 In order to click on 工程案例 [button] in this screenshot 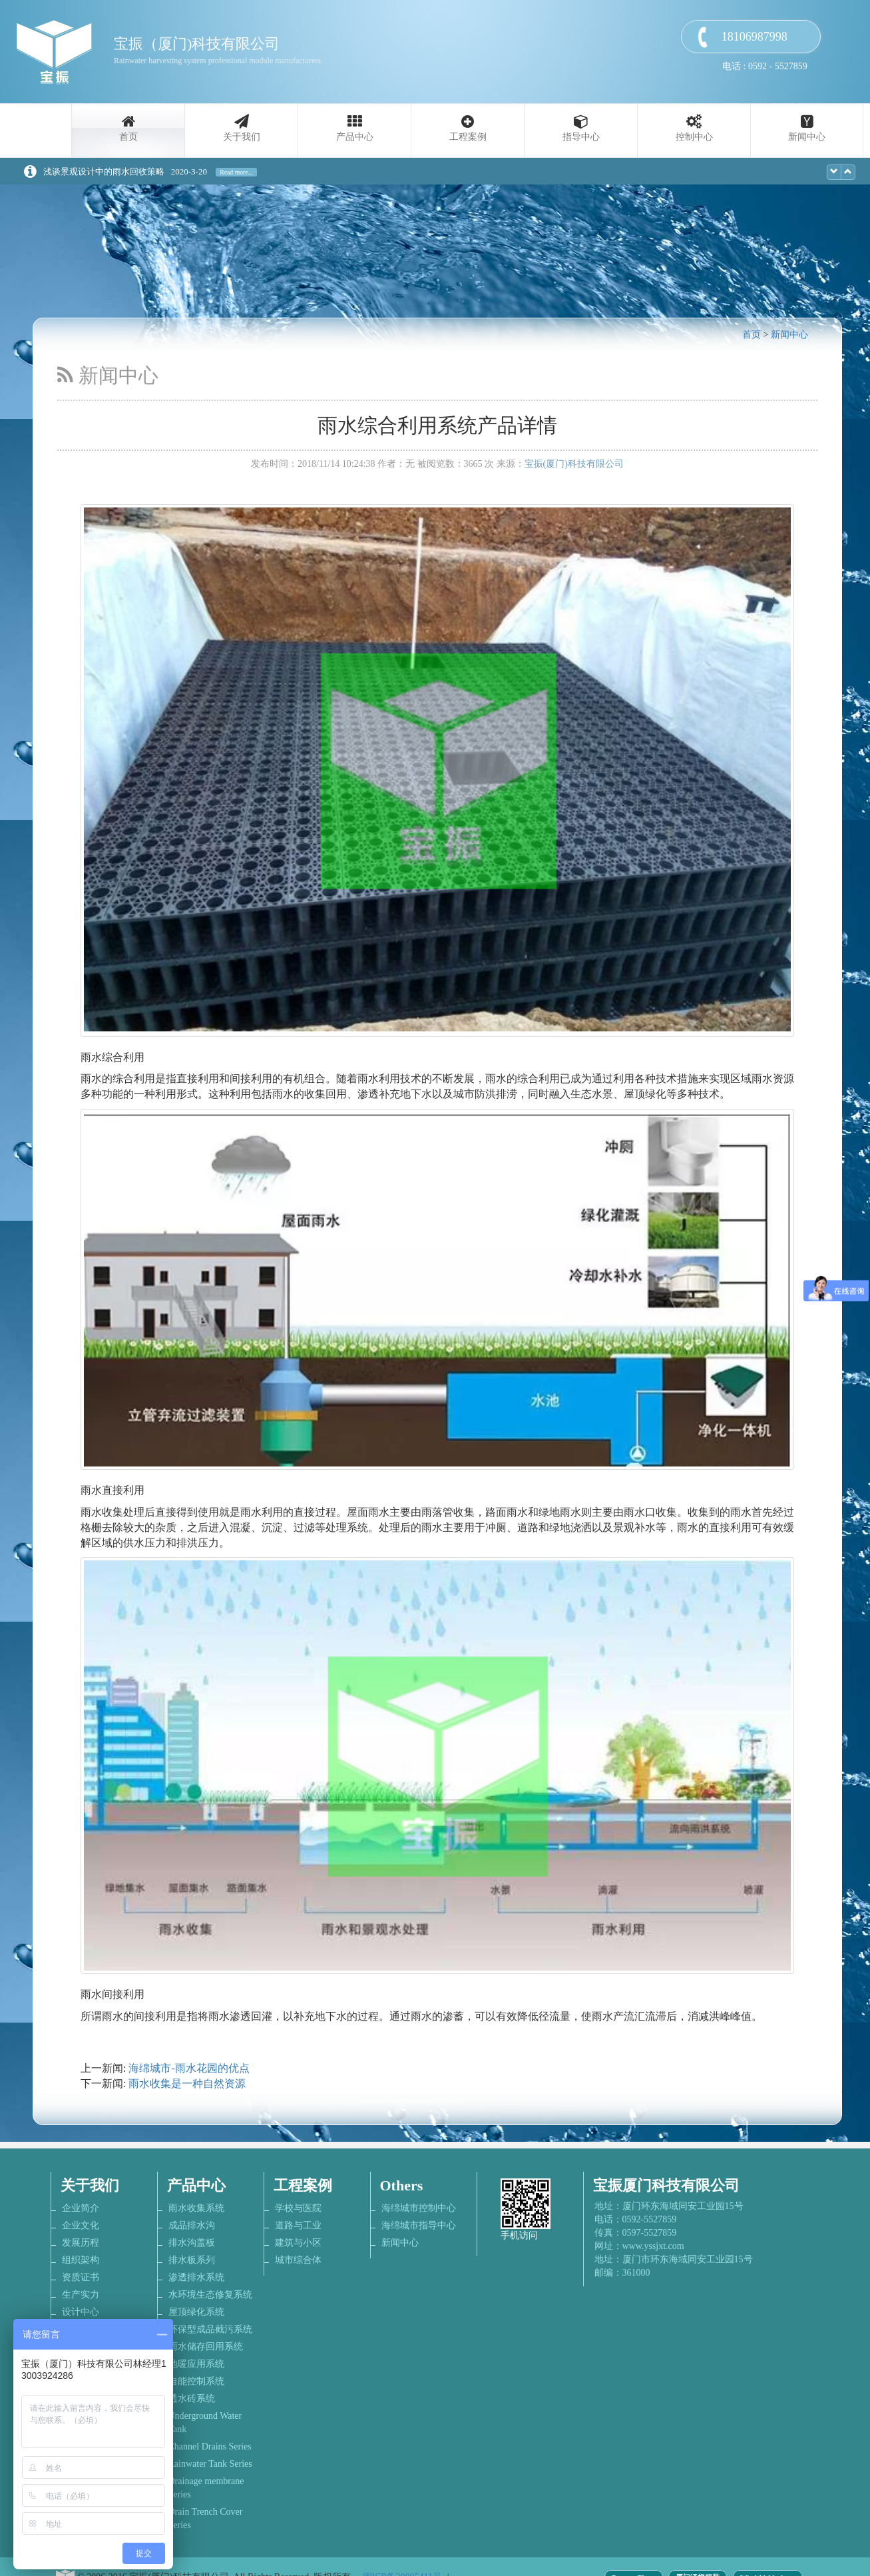, I will do `click(468, 137)`.